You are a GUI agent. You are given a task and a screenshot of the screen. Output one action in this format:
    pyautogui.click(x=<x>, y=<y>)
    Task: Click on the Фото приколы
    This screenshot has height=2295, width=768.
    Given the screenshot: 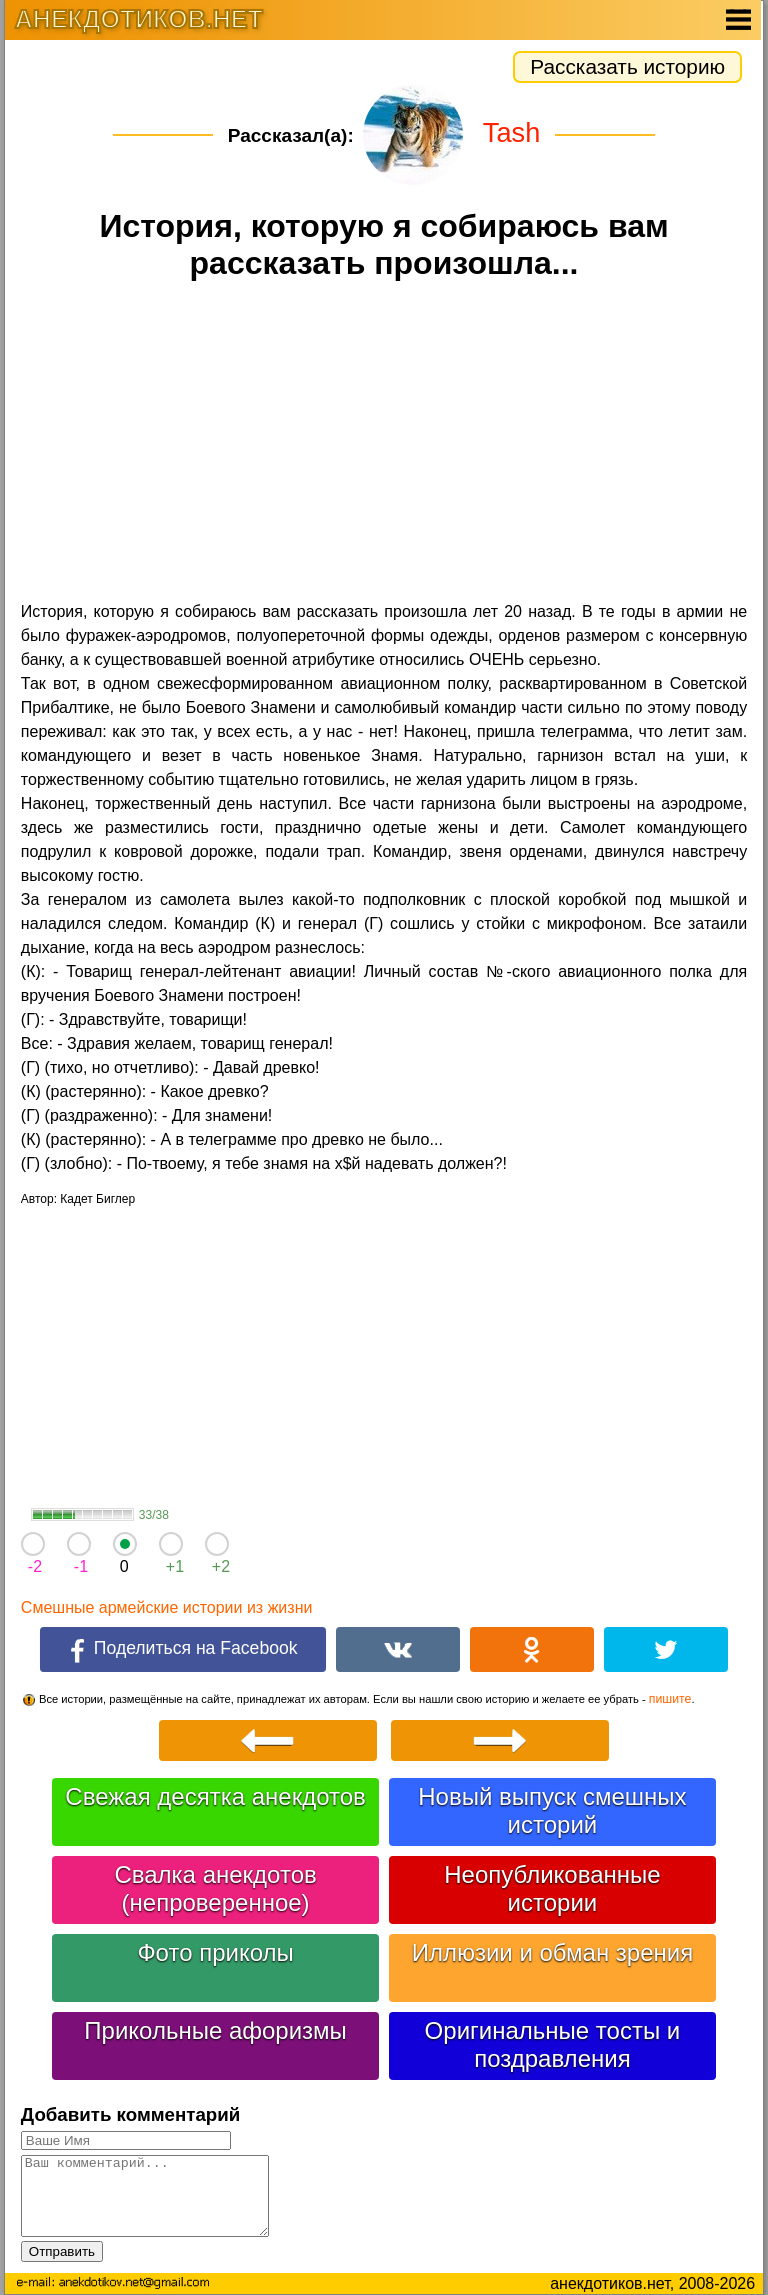 What is the action you would take?
    pyautogui.click(x=215, y=1952)
    